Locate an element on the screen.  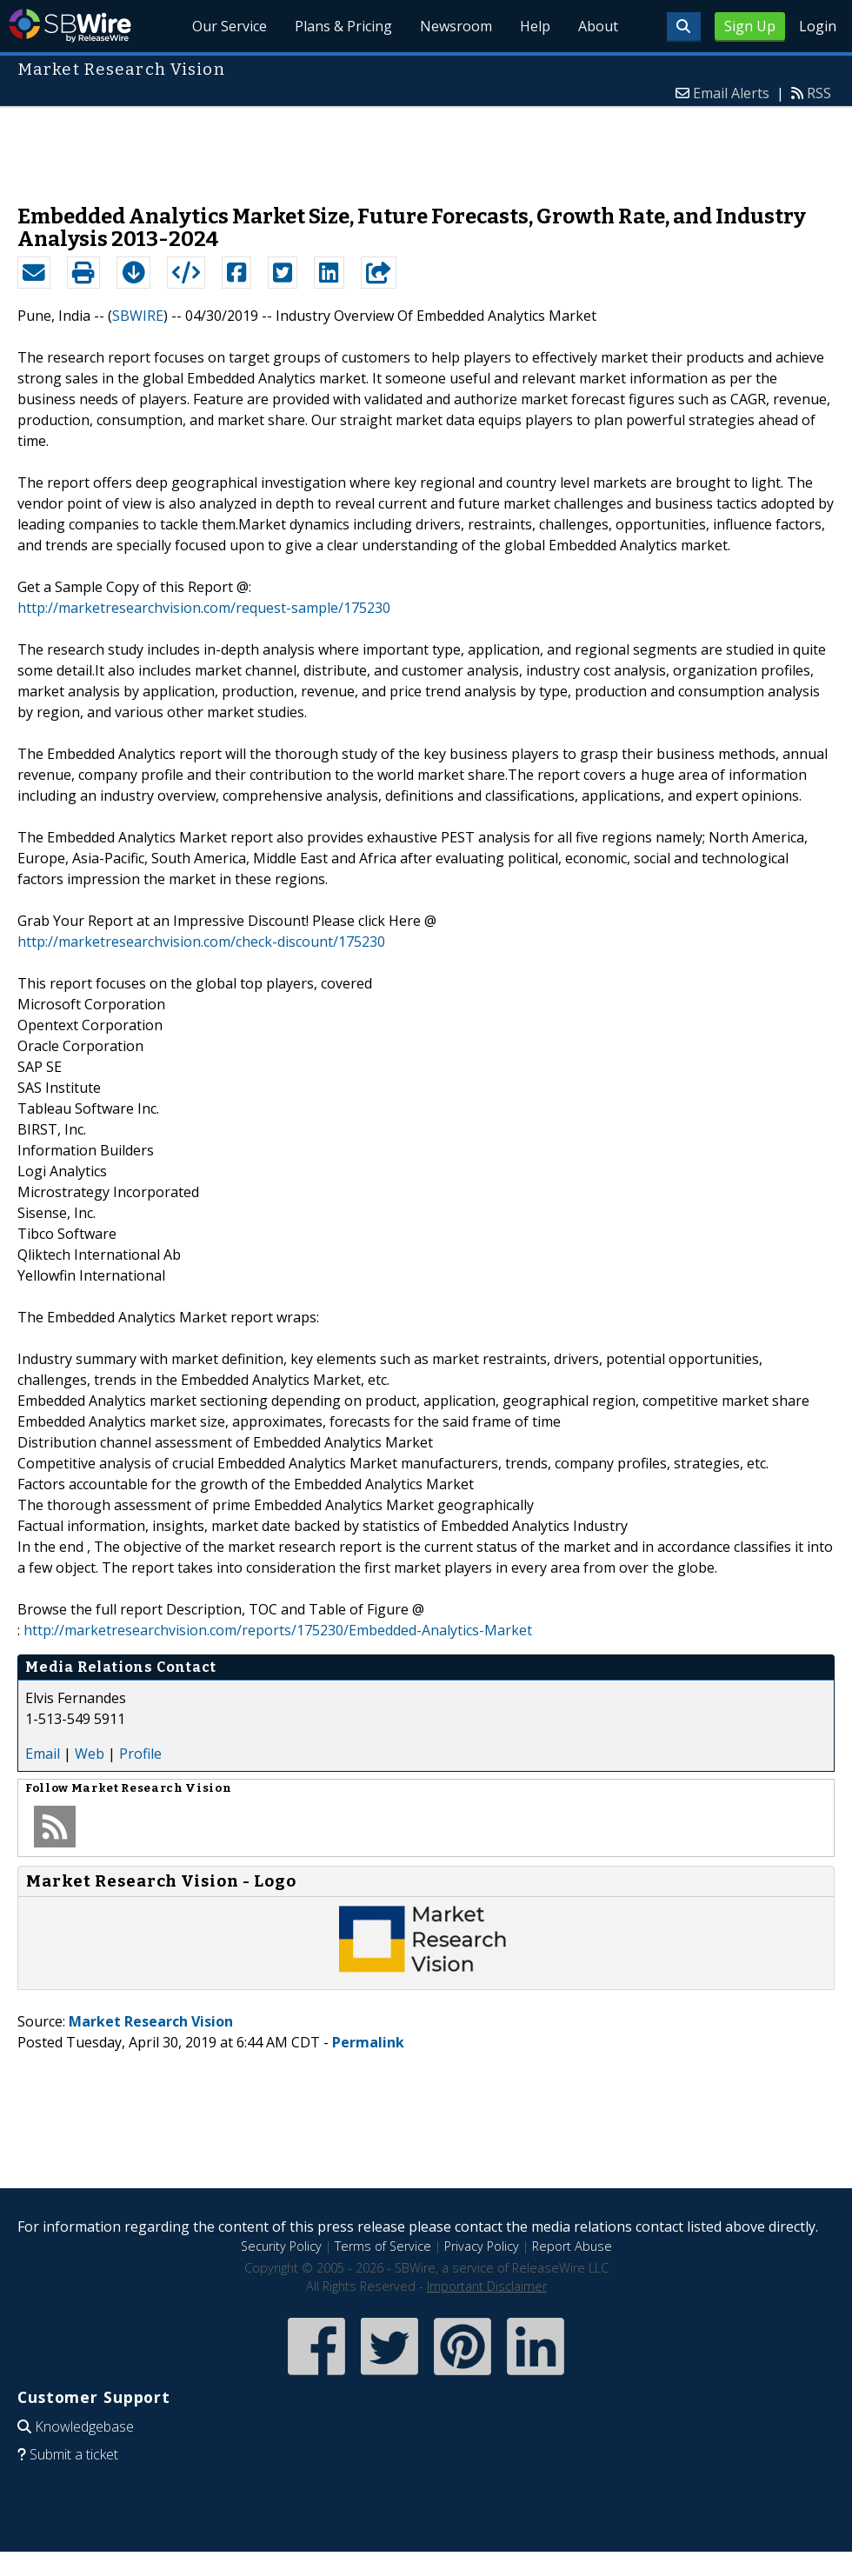
http://marketresearchvision.com/request-sample/175230 is located at coordinates (203, 607).